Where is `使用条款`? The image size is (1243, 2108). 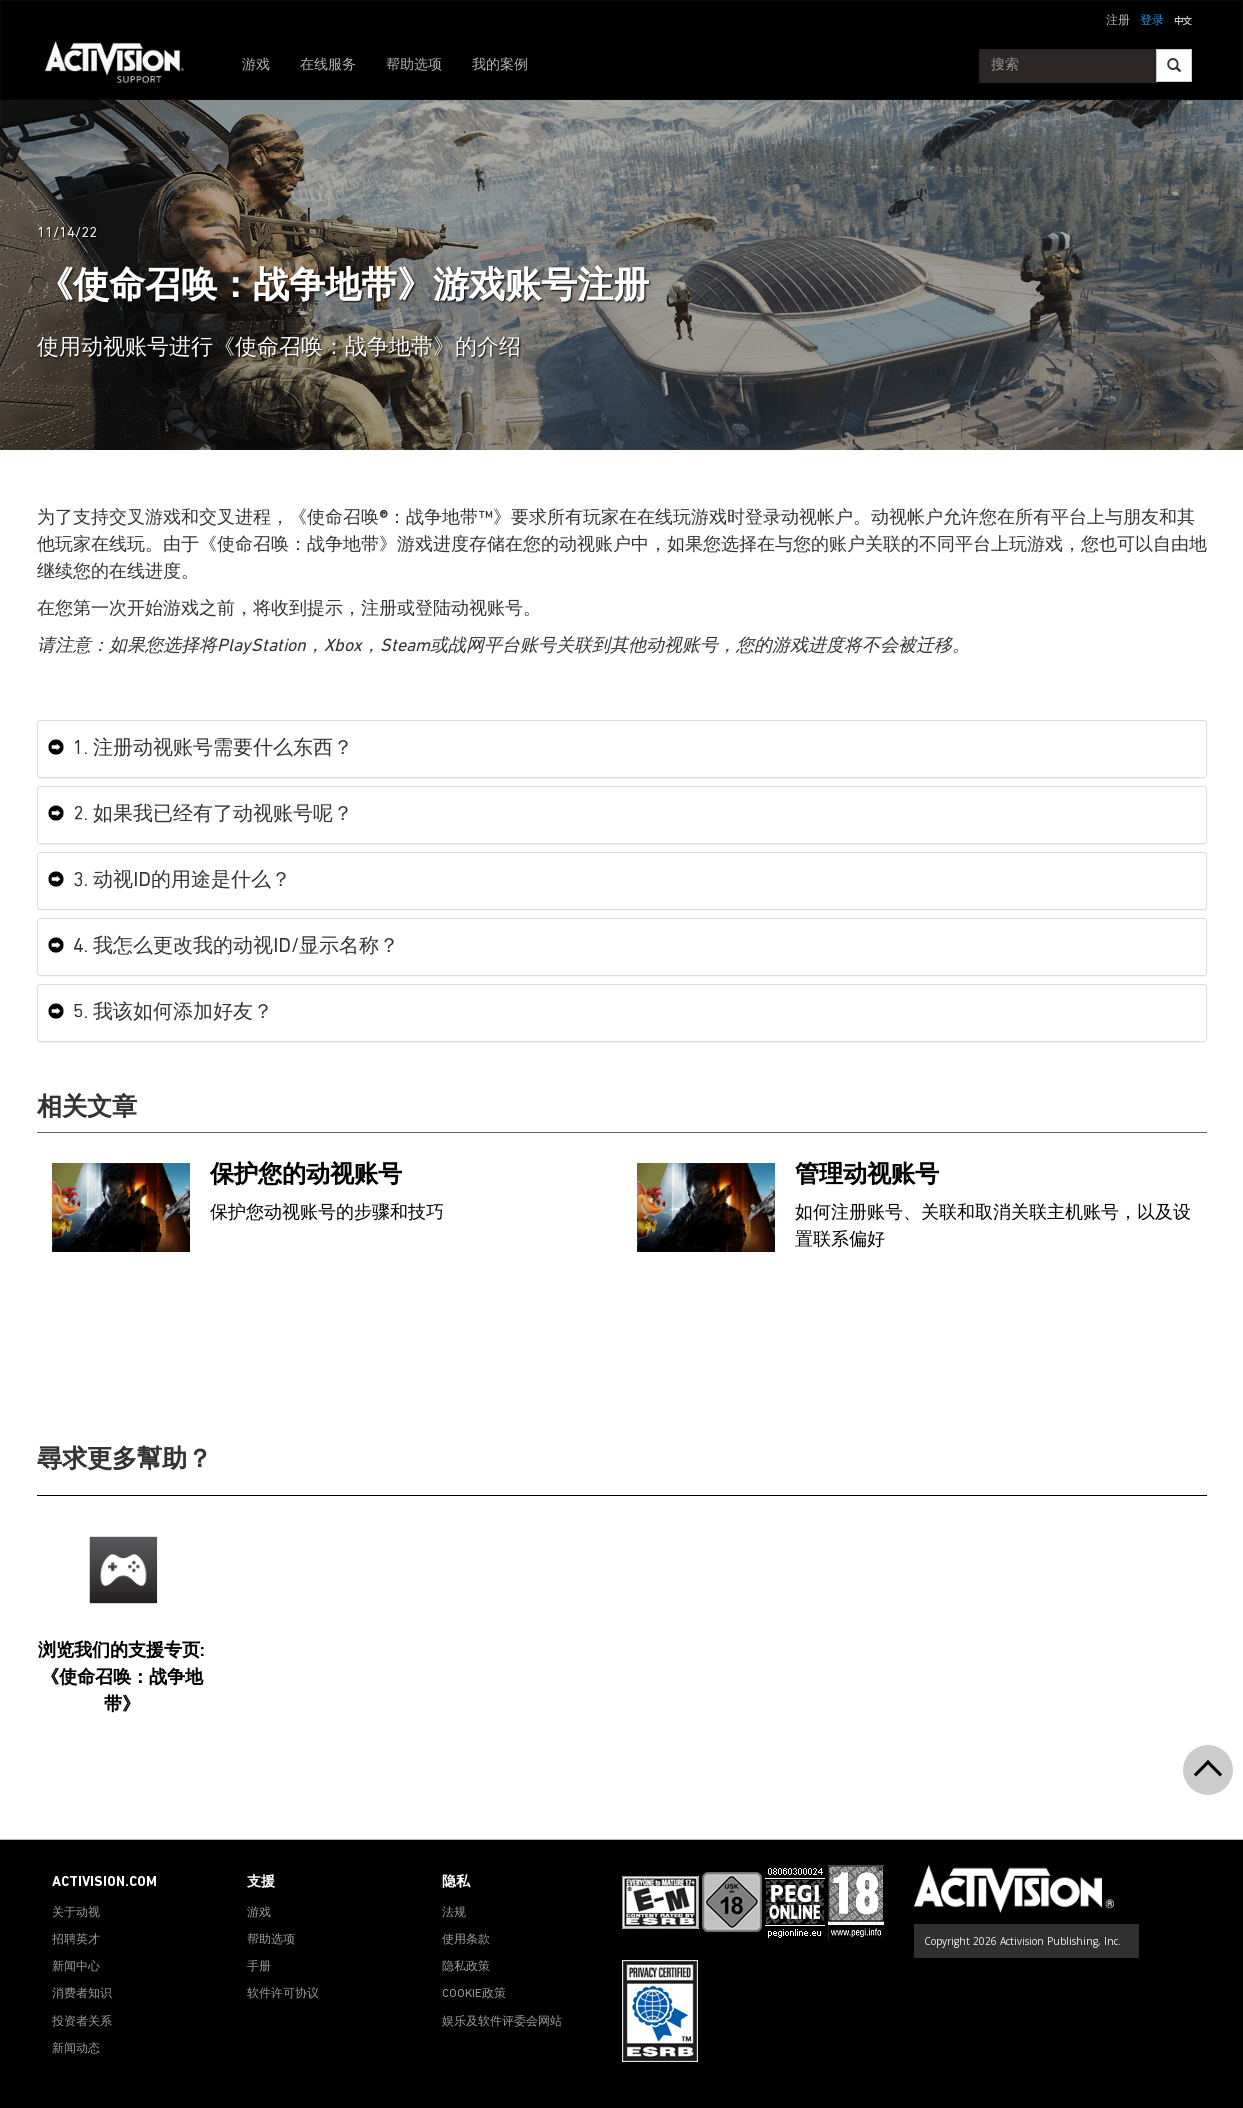 使用条款 is located at coordinates (466, 1940).